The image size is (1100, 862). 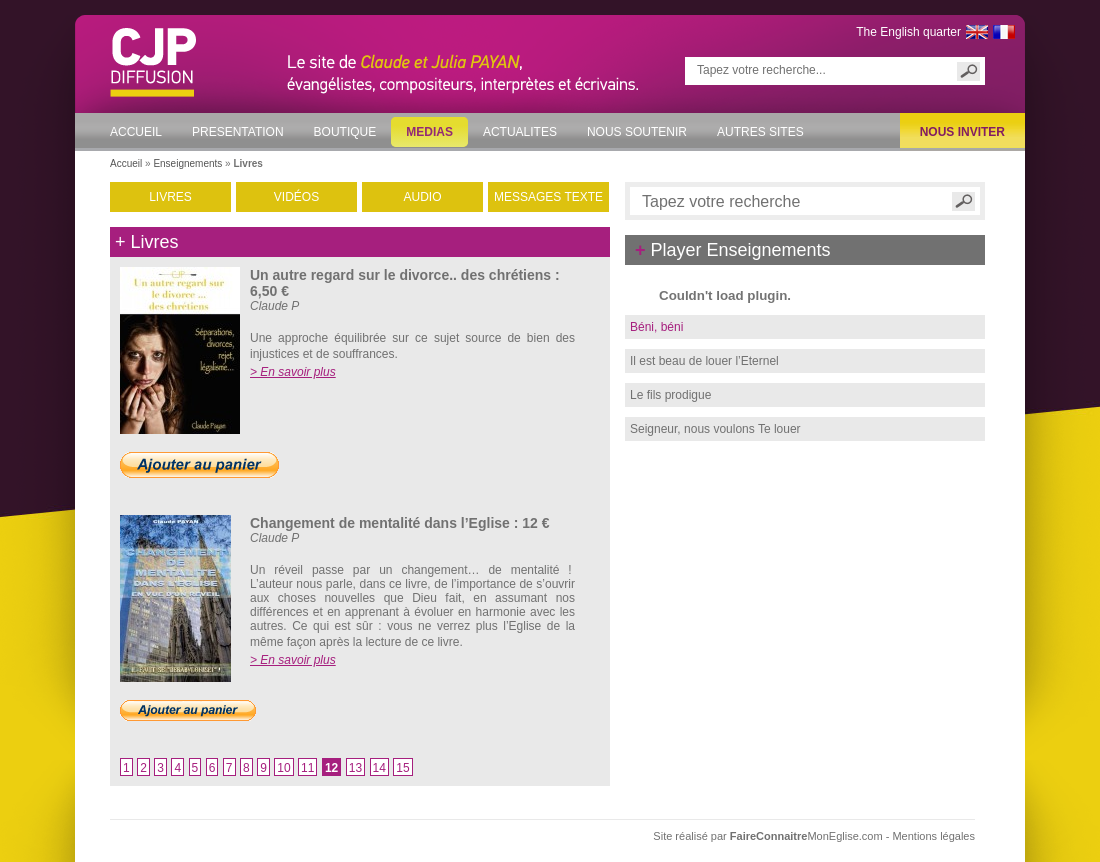 What do you see at coordinates (345, 132) in the screenshot?
I see `BOUTIQUE` at bounding box center [345, 132].